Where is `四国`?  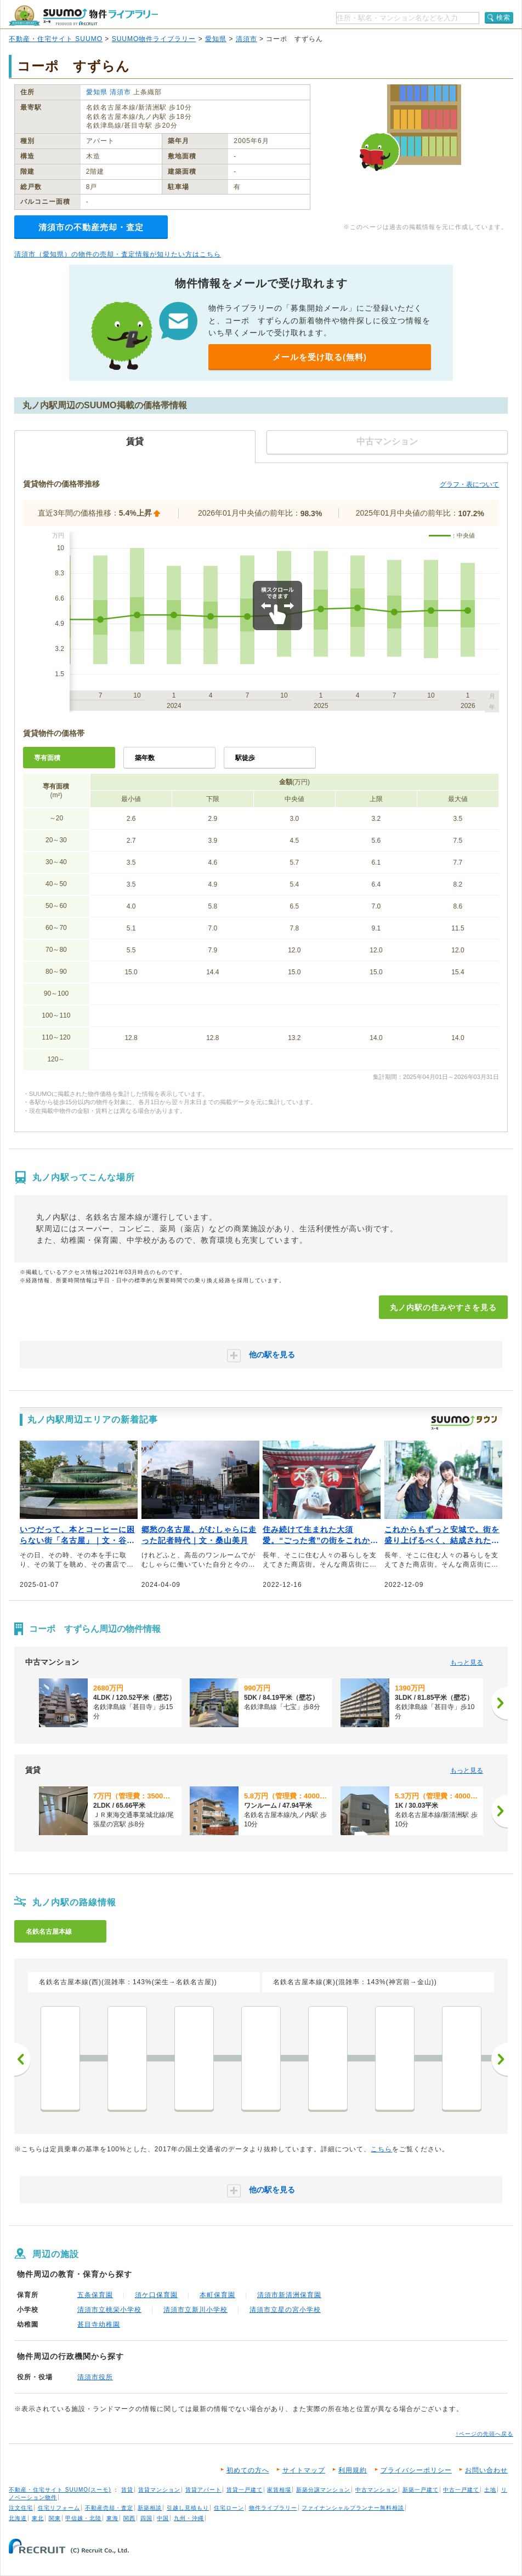
四国 is located at coordinates (146, 2518).